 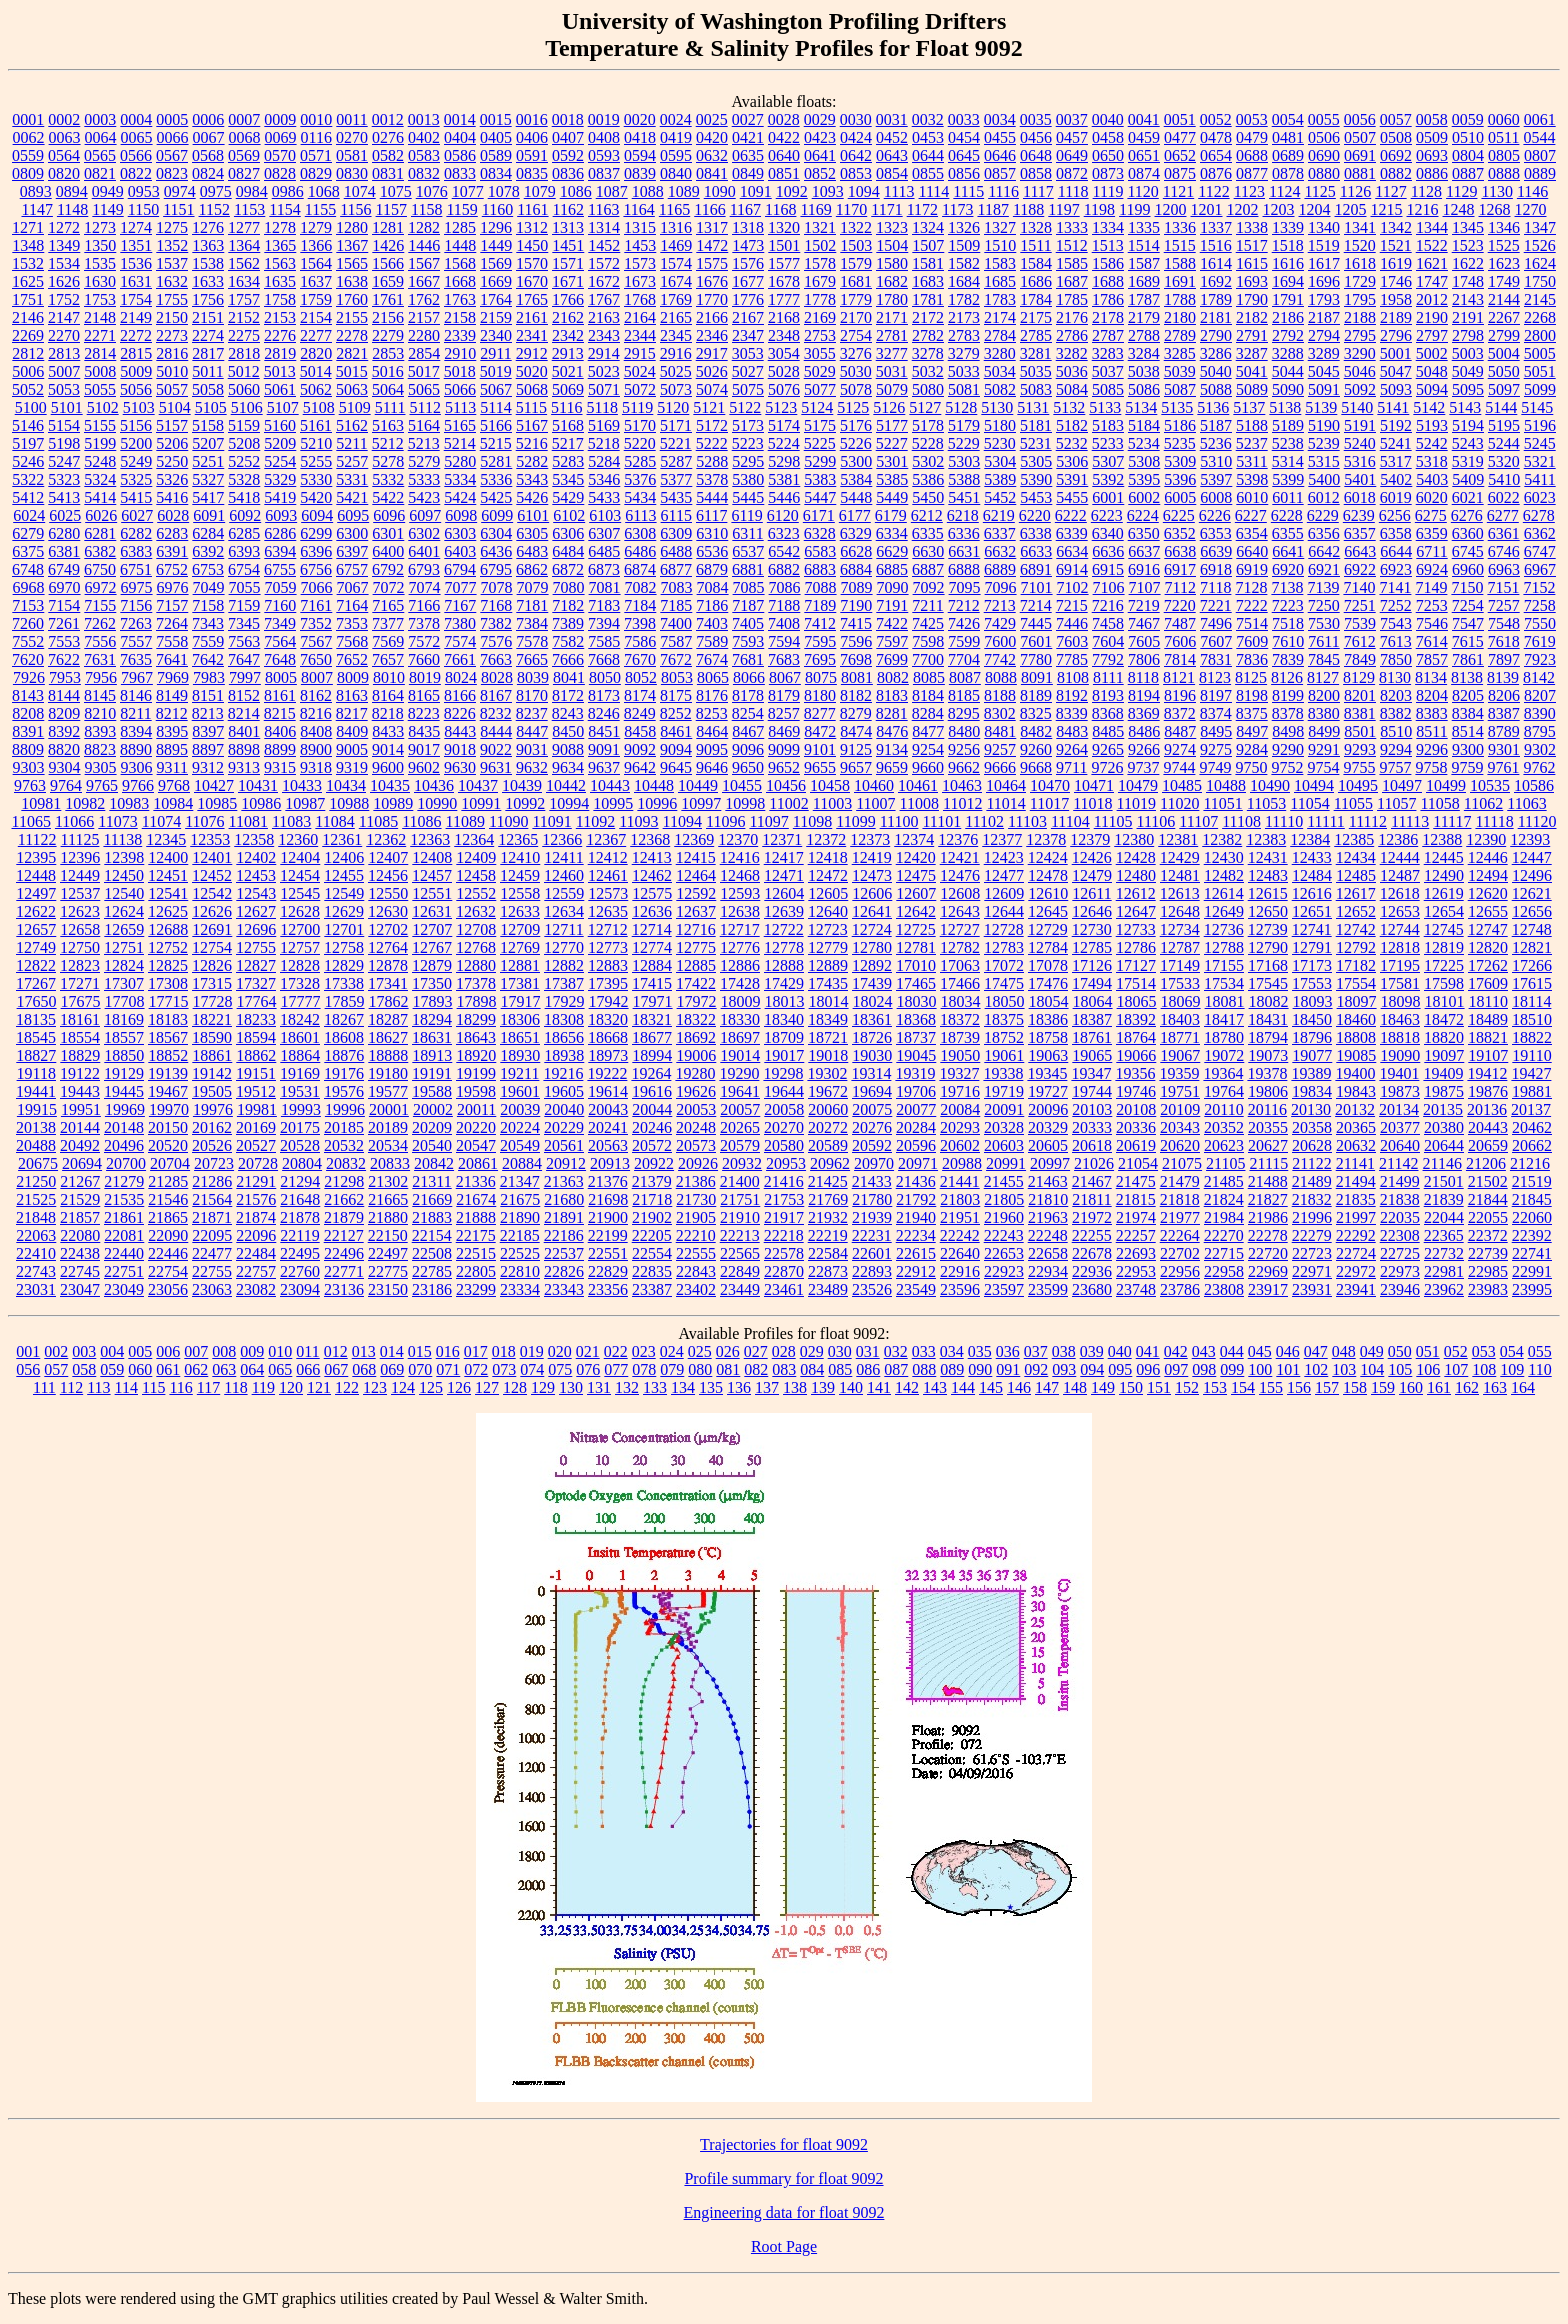 I want to click on 12386, so click(x=1398, y=839).